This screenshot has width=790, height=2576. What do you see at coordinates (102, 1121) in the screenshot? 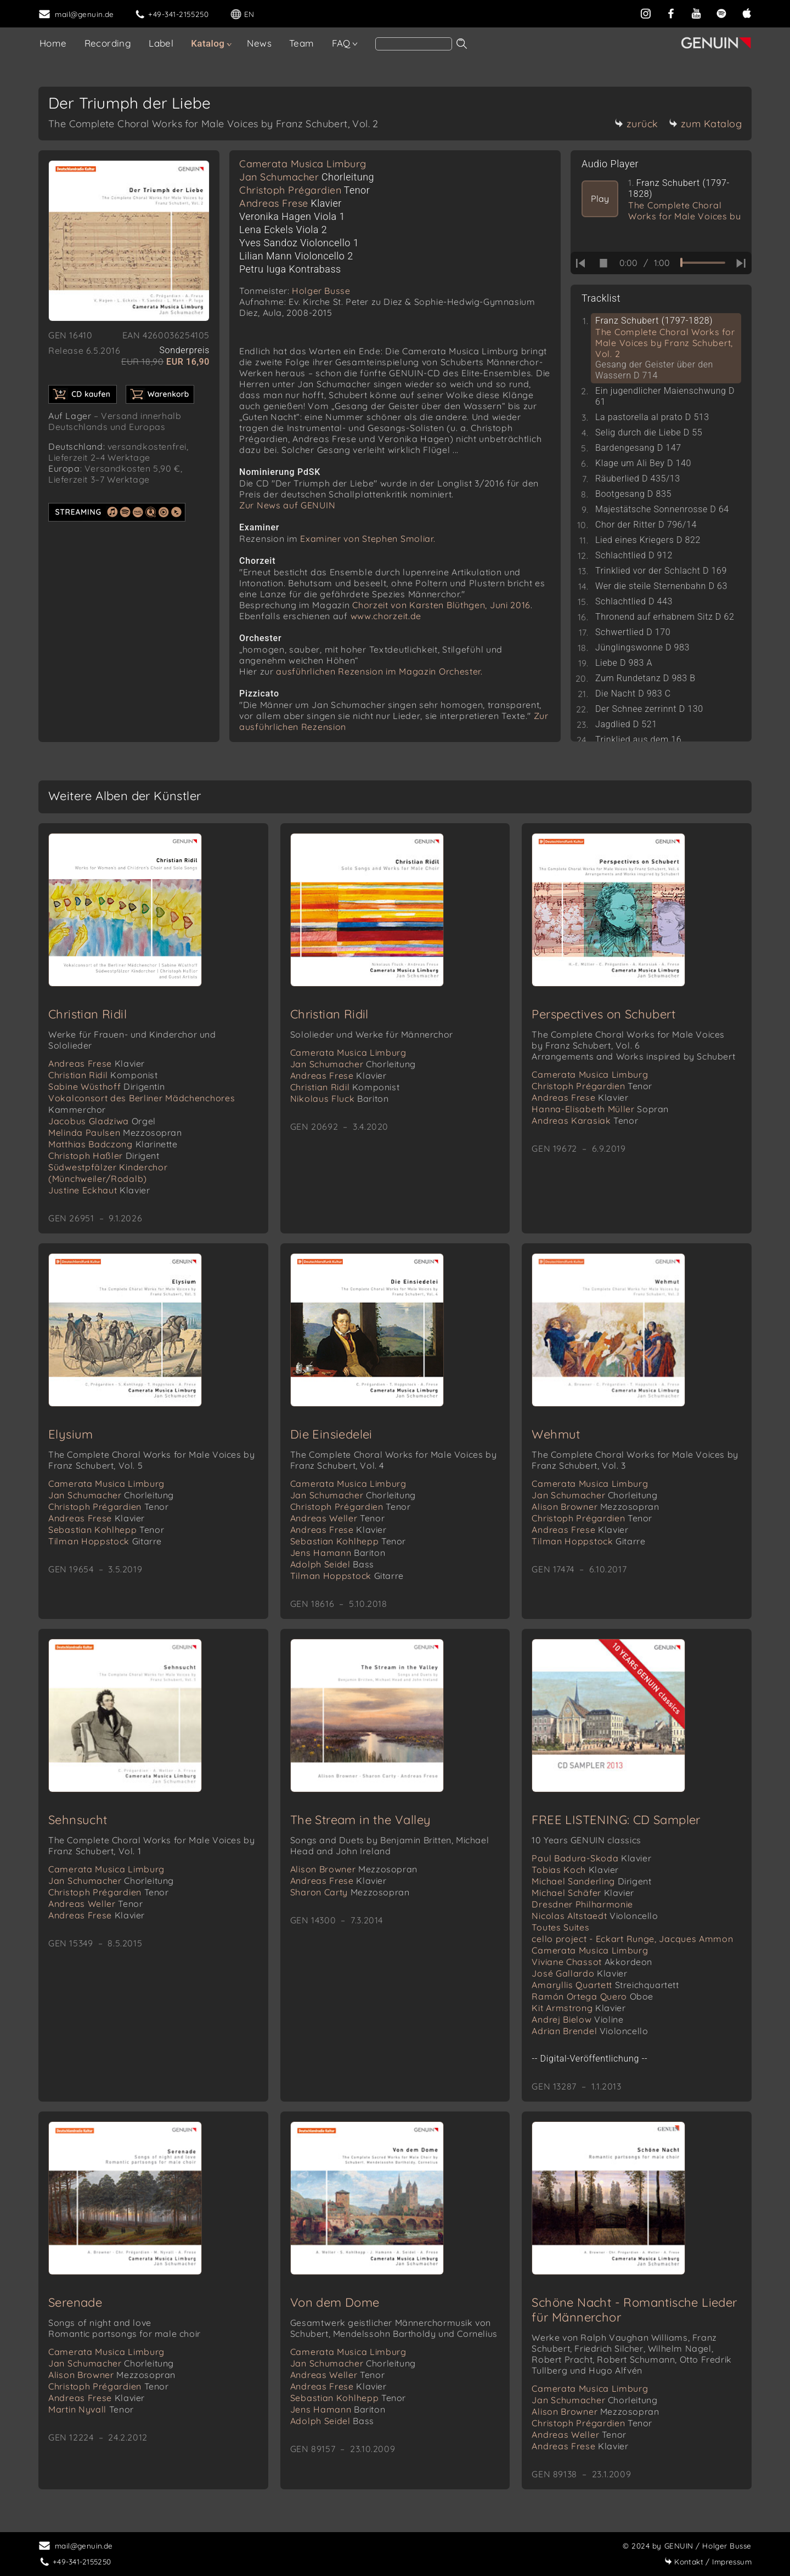
I see `Jacobus Gladziwa` at bounding box center [102, 1121].